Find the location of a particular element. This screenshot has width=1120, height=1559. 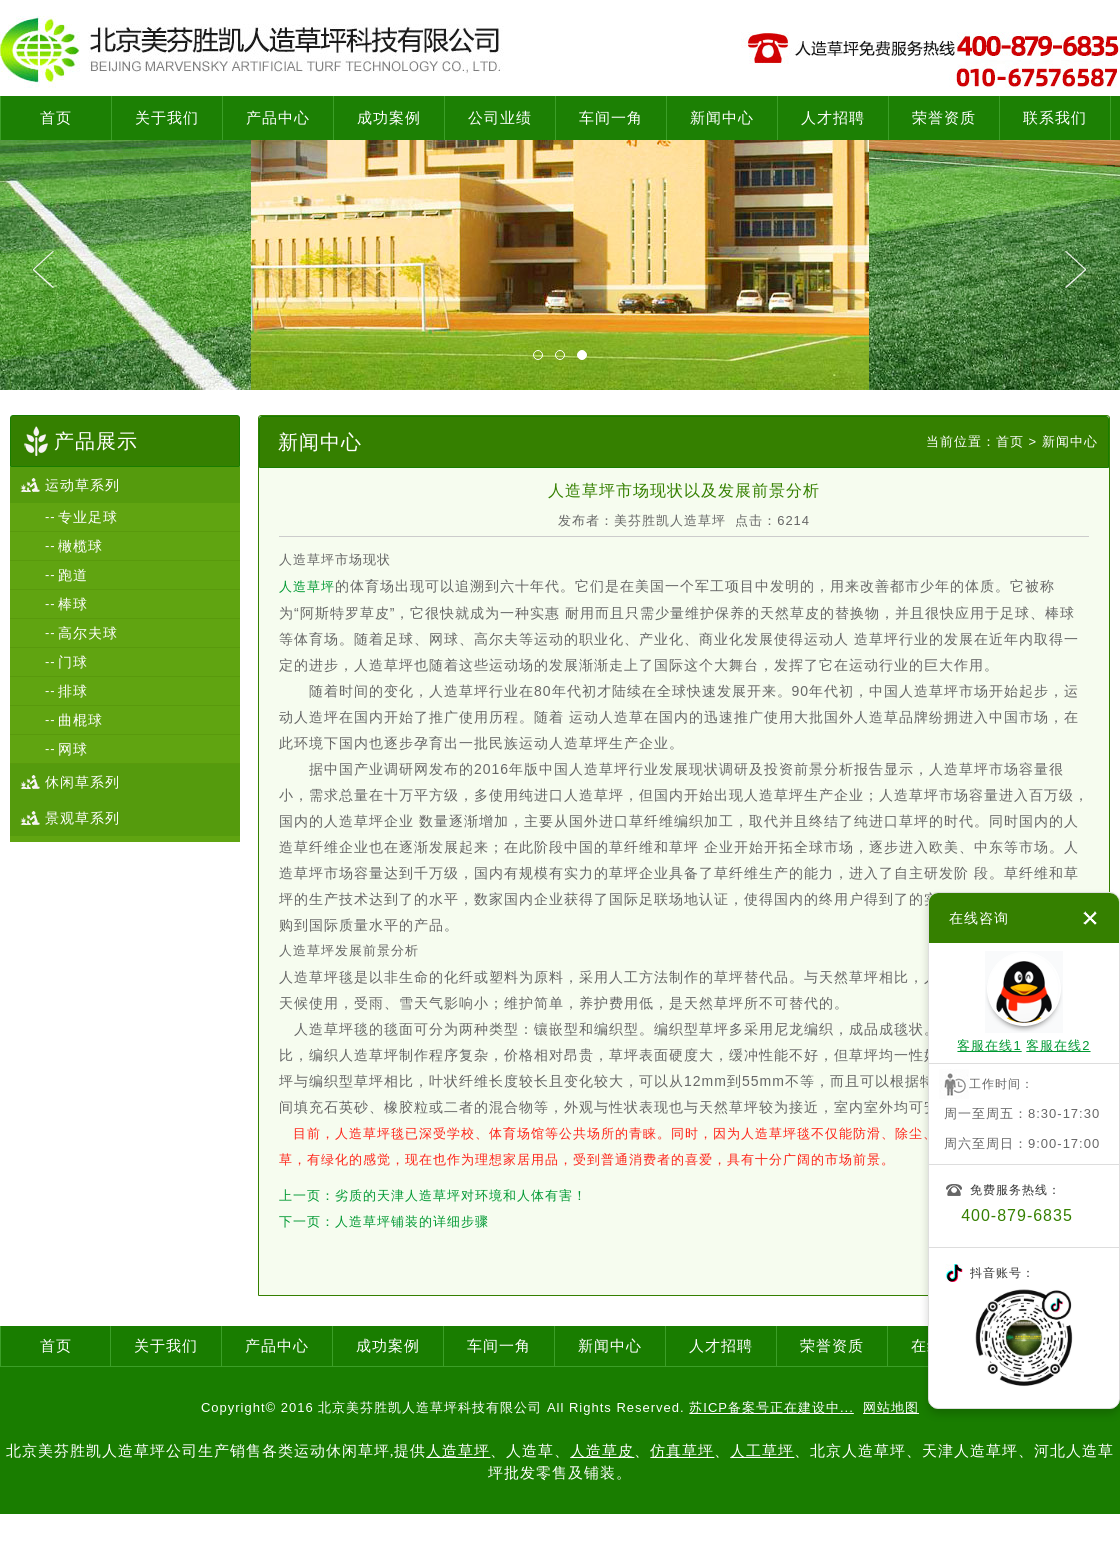

客服在线2 is located at coordinates (1058, 1045).